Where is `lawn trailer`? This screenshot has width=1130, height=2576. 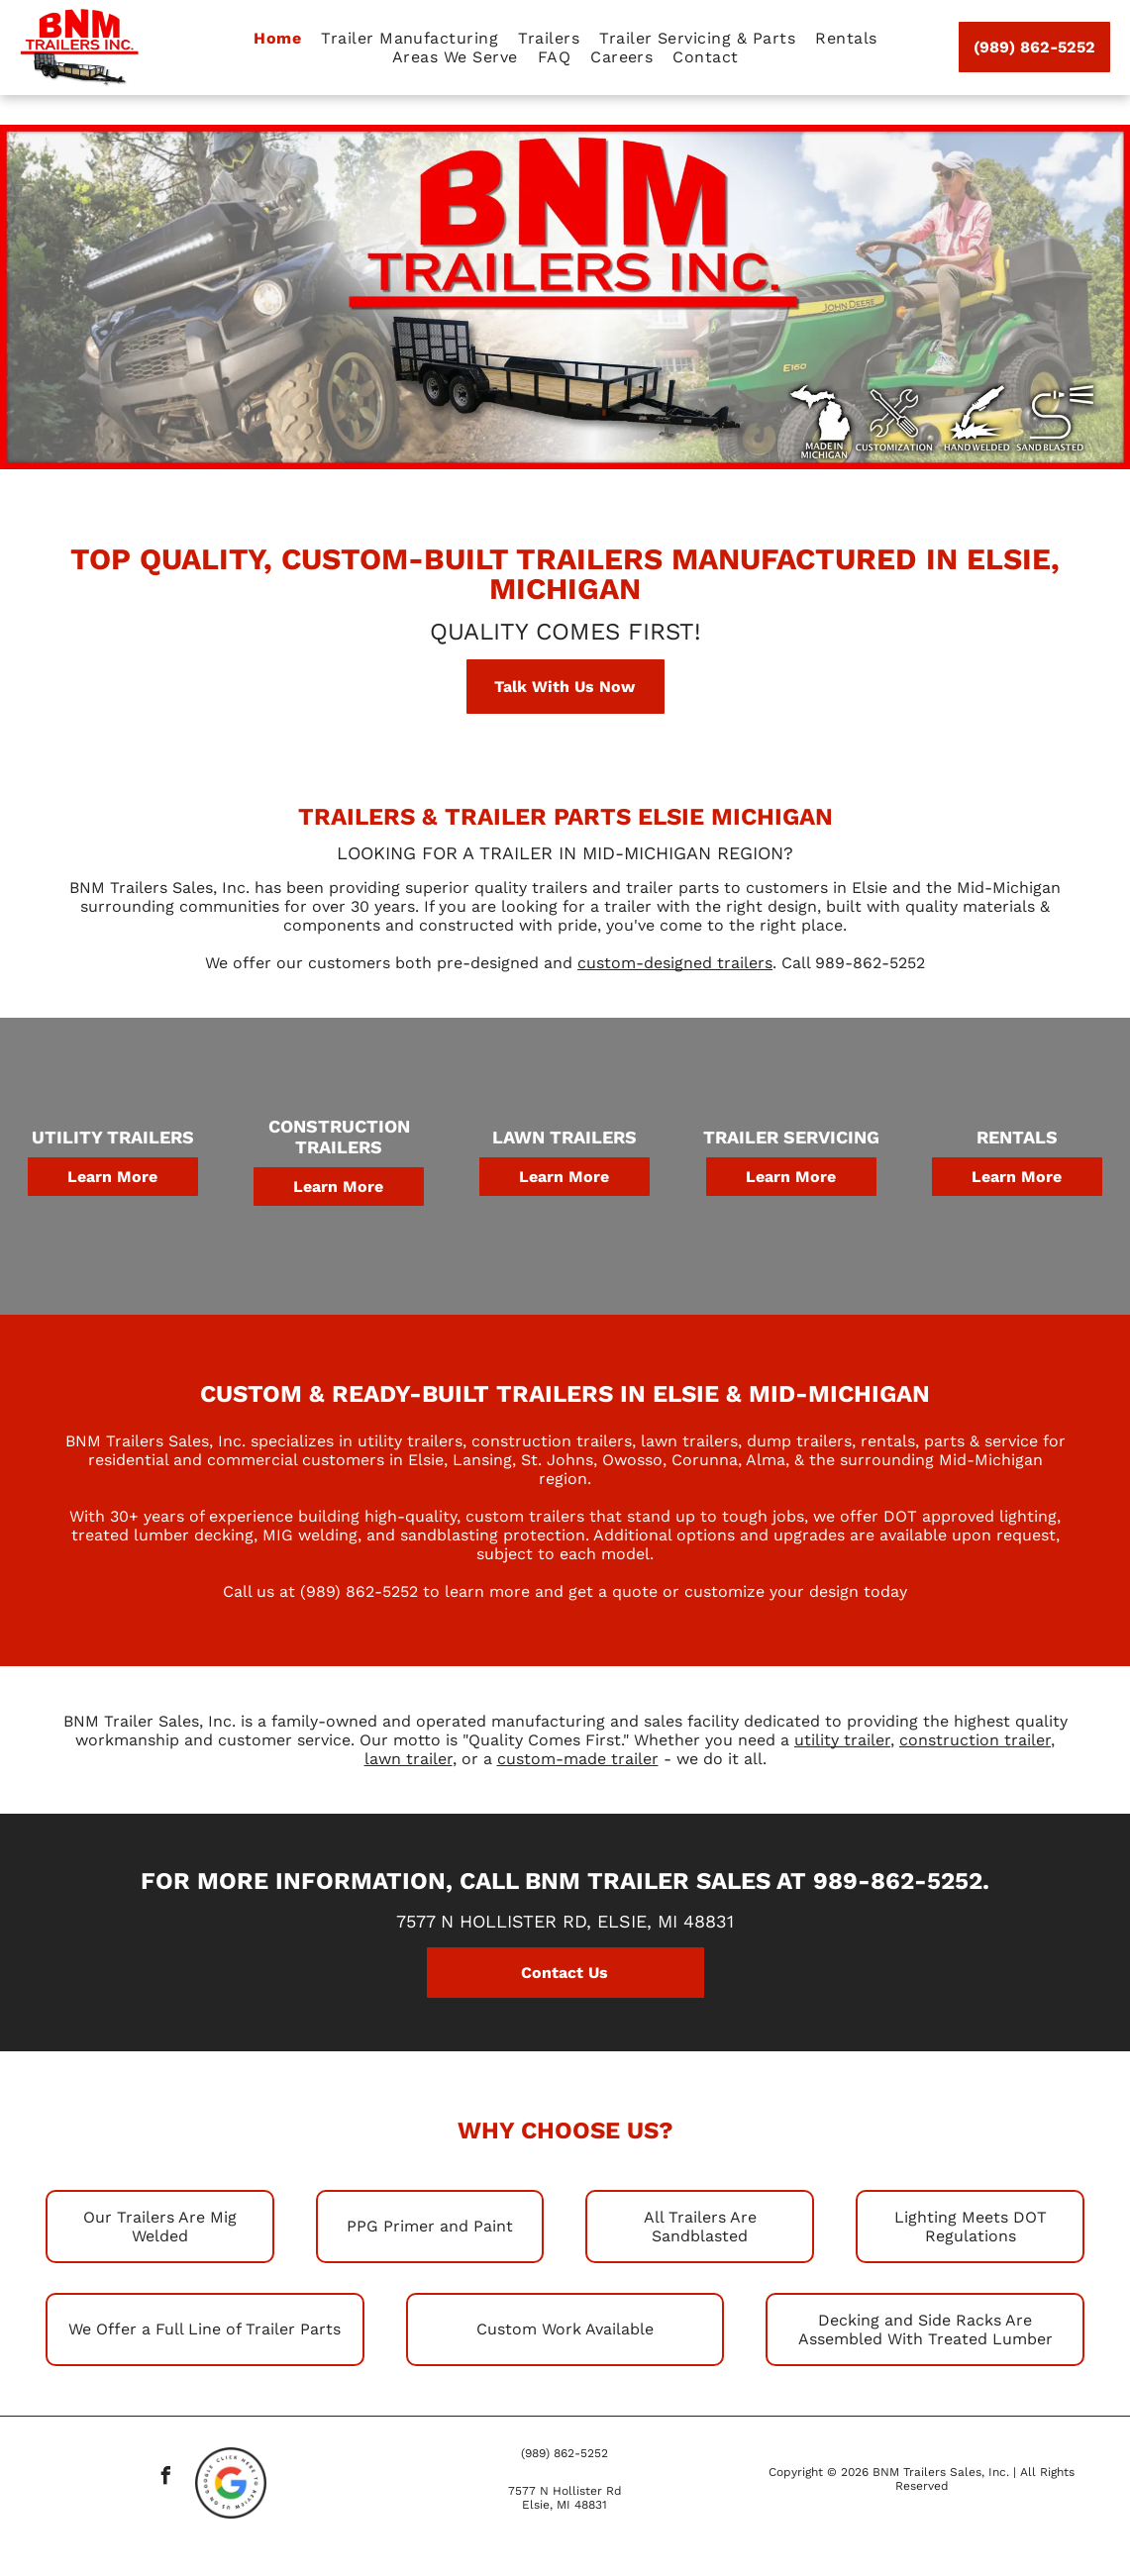
lawn trailer is located at coordinates (408, 1758).